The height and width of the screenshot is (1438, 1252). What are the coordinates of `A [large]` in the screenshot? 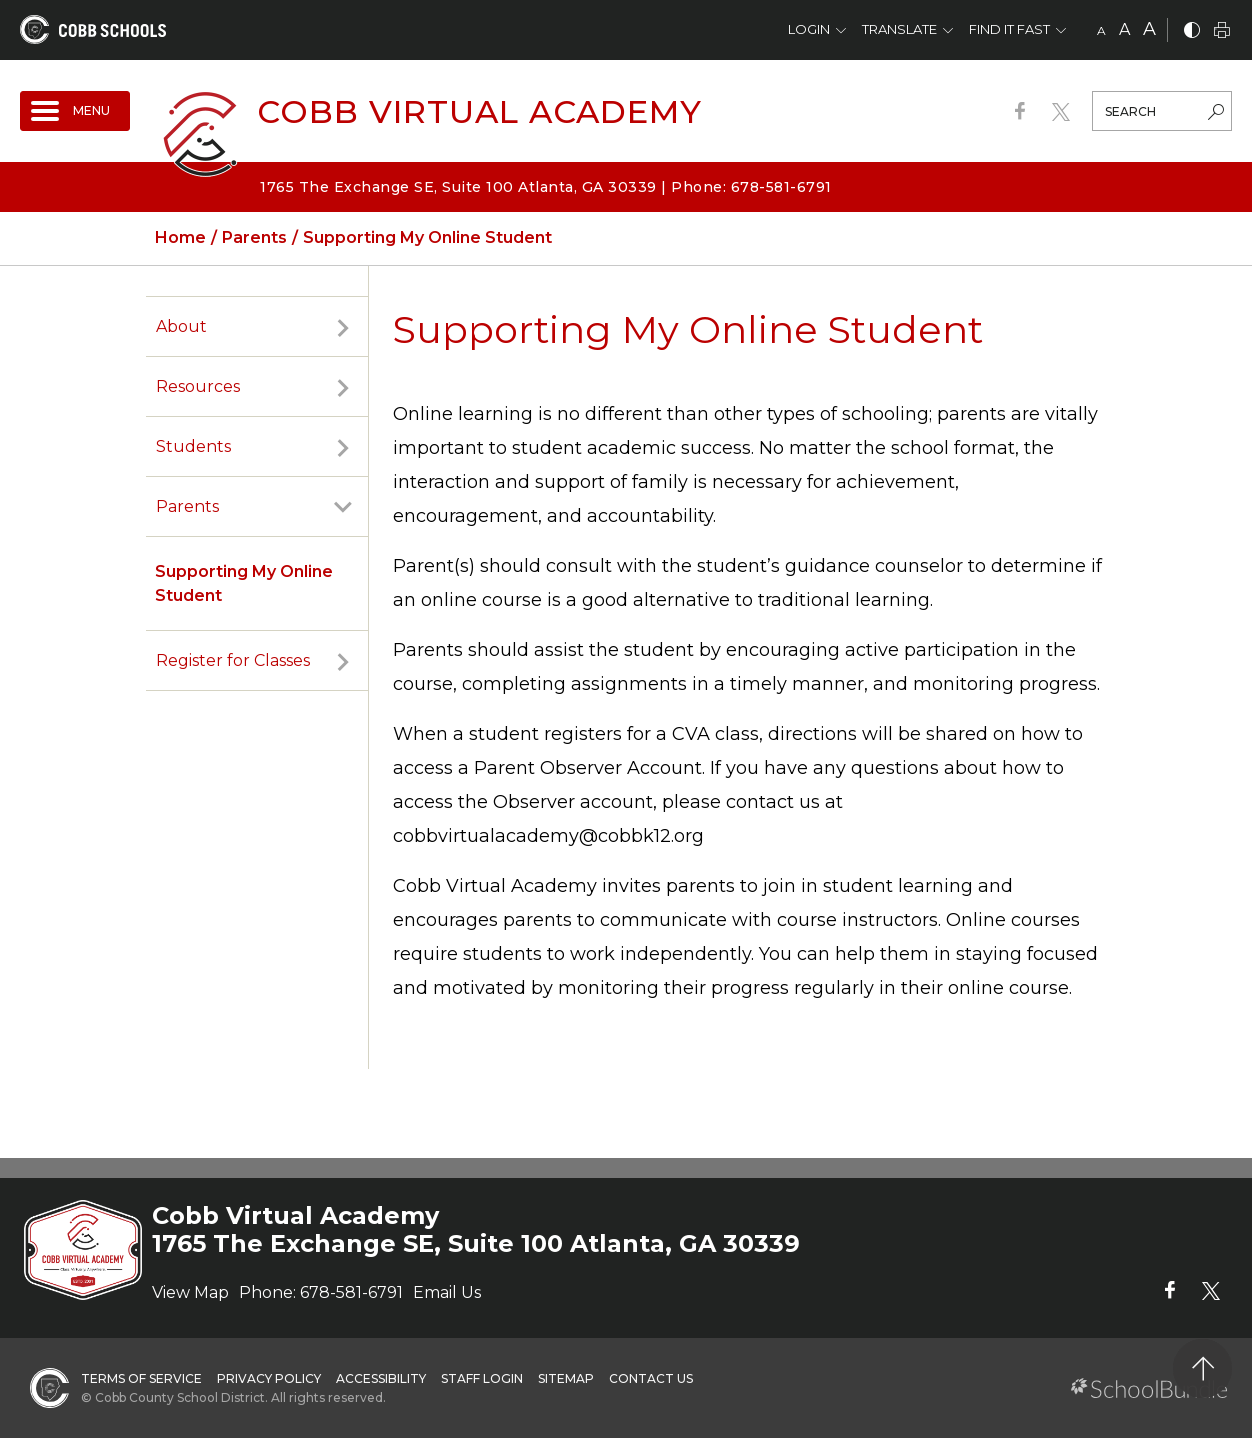 It's located at (1149, 29).